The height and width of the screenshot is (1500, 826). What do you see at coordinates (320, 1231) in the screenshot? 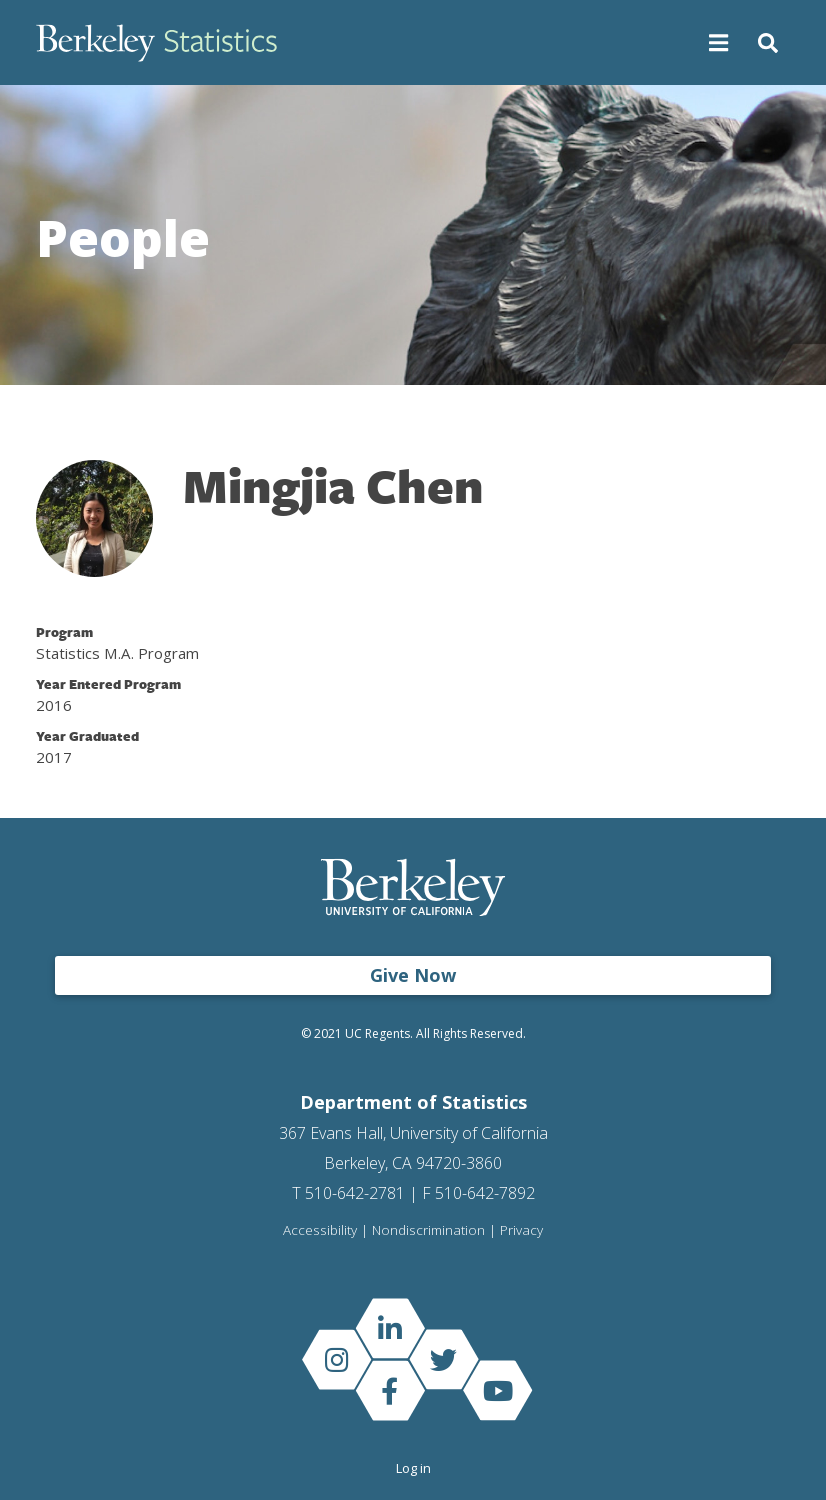
I see `Accessibility` at bounding box center [320, 1231].